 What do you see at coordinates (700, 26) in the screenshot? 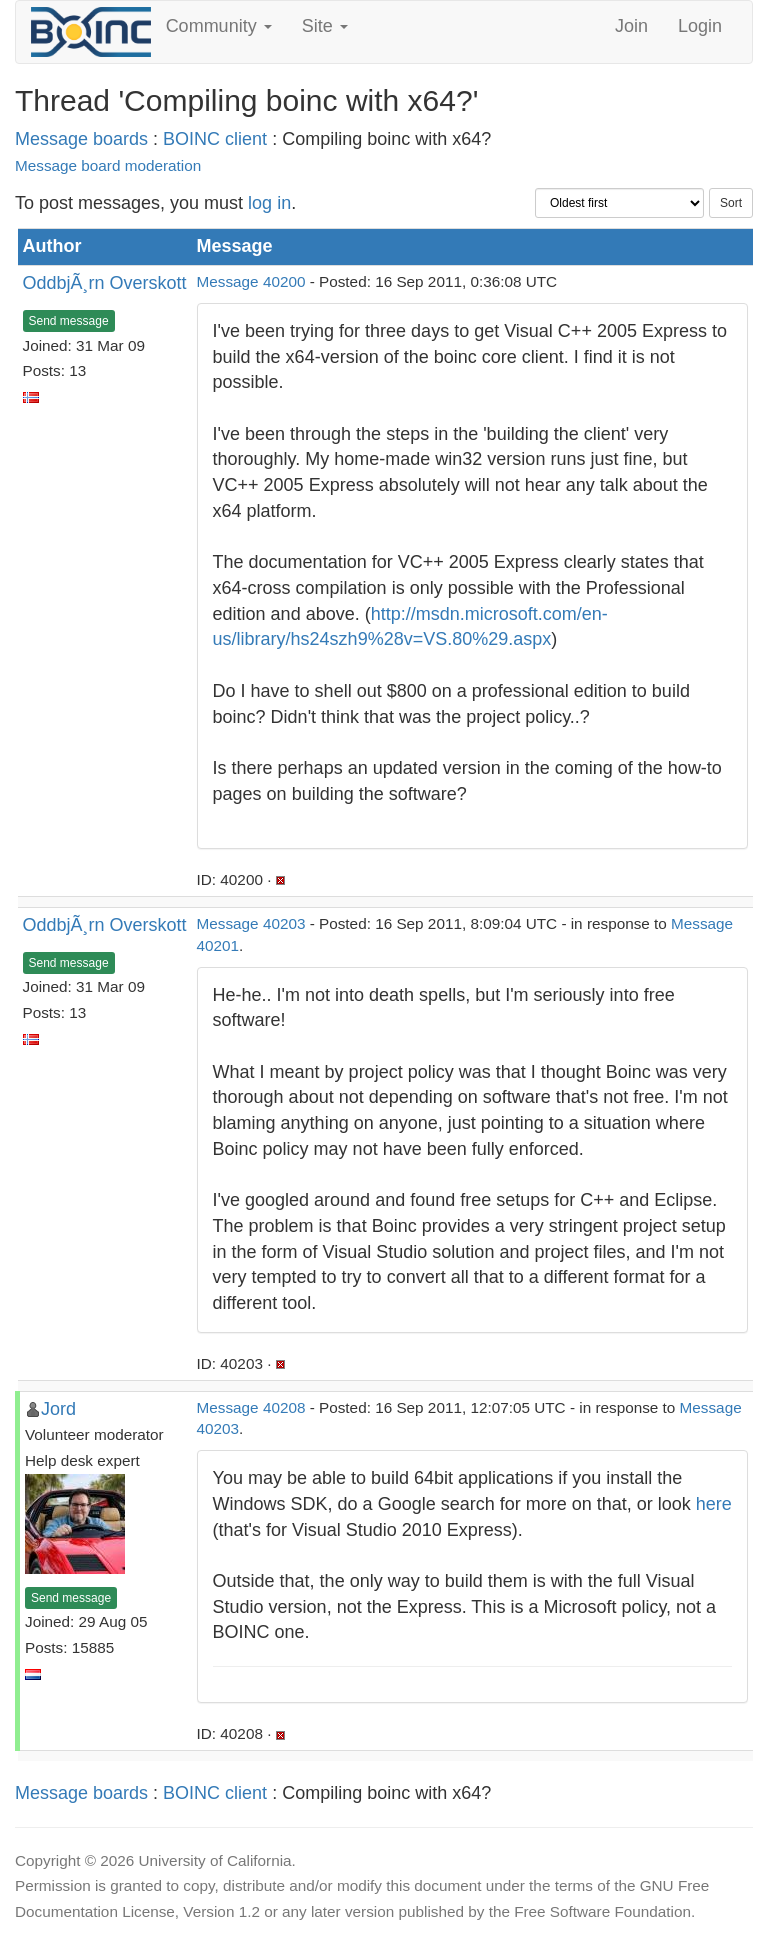
I see `Login` at bounding box center [700, 26].